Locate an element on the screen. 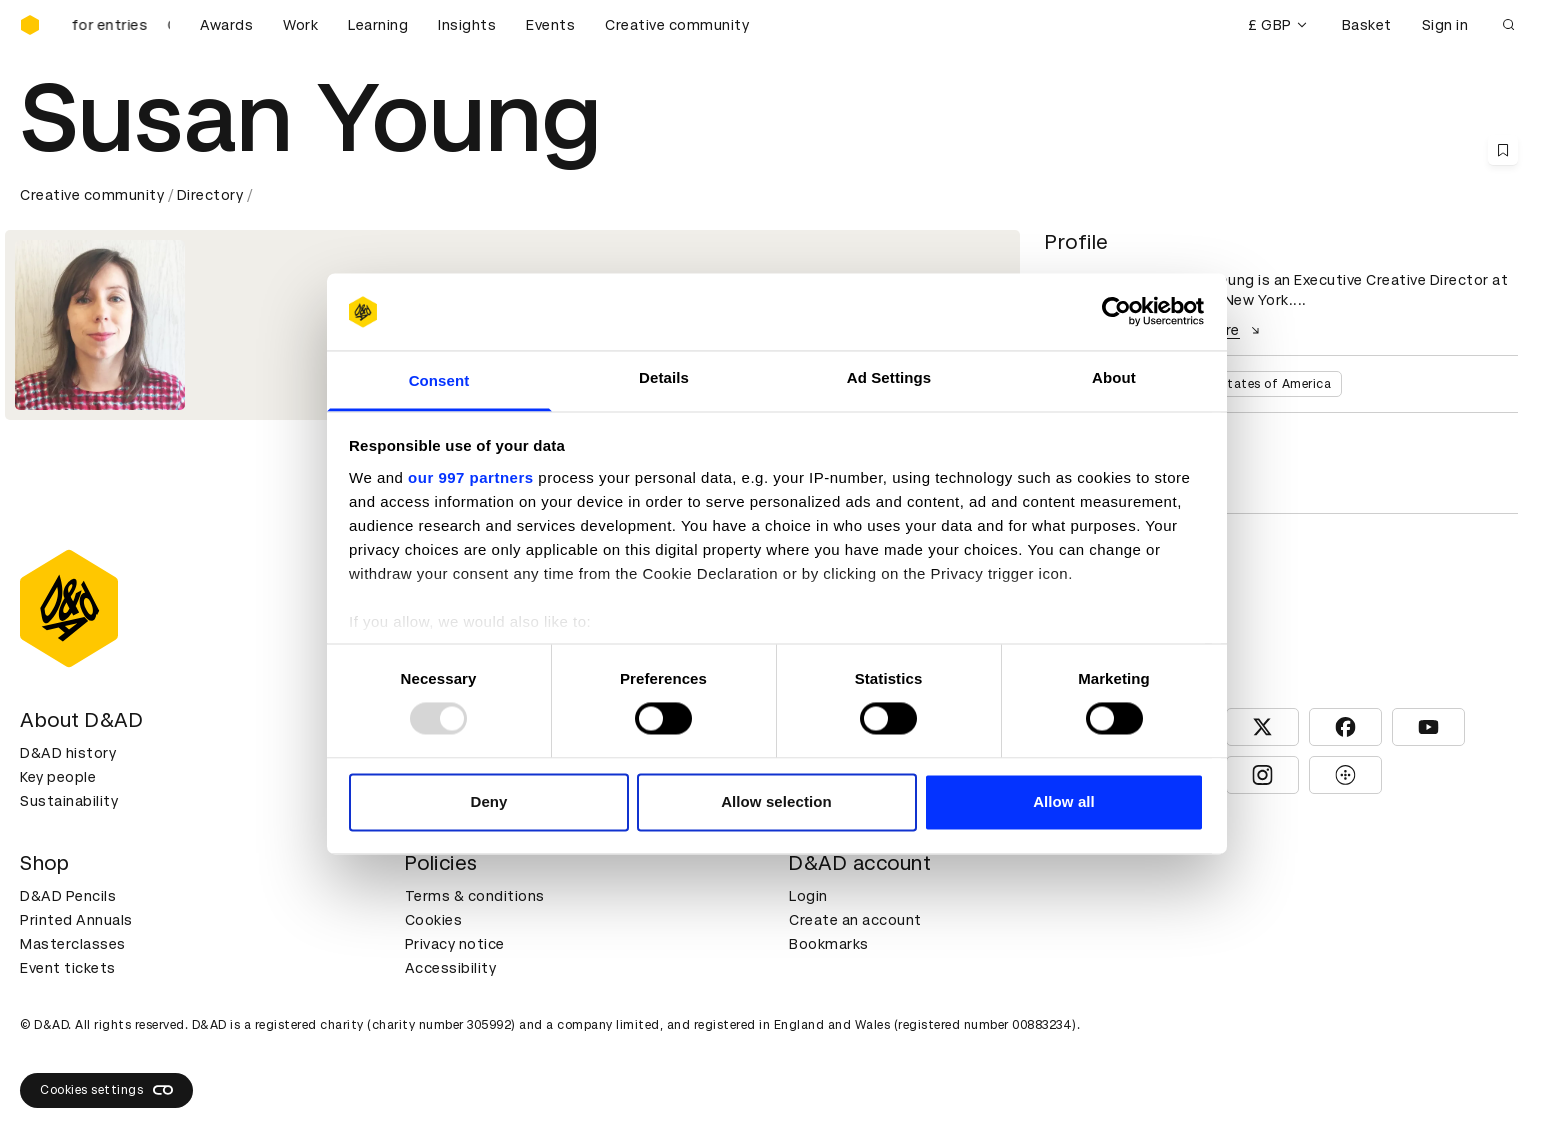 The height and width of the screenshot is (1128, 1553). Directory is located at coordinates (210, 195).